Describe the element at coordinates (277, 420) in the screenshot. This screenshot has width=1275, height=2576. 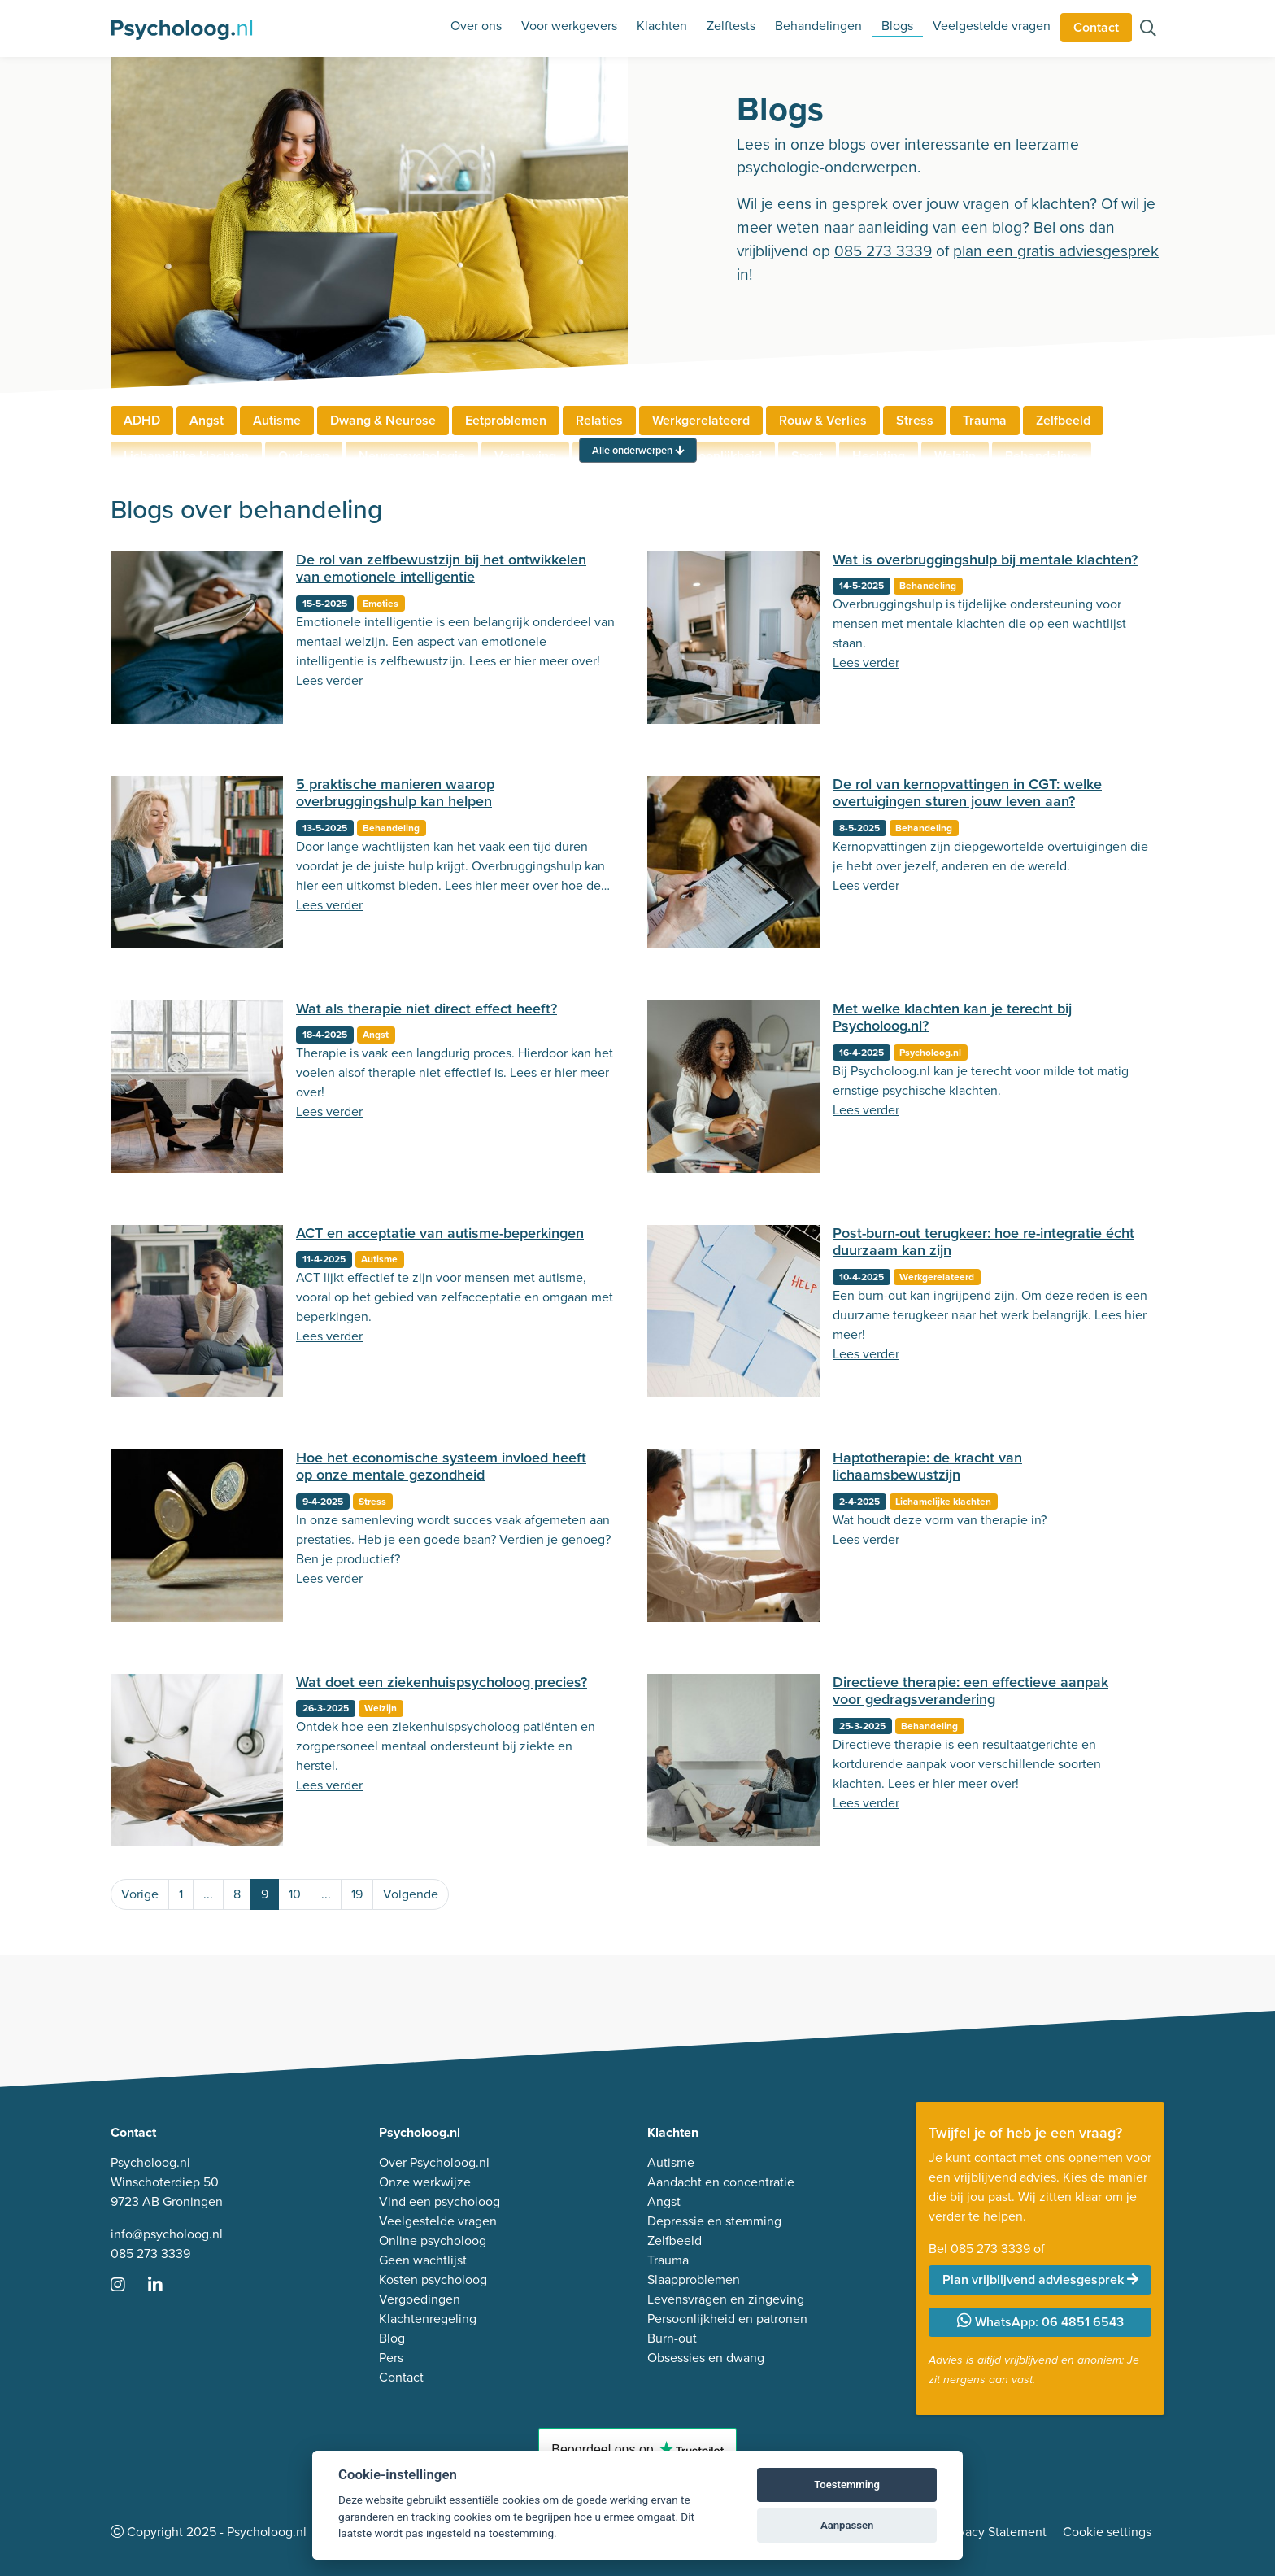
I see `Autisme` at that location.